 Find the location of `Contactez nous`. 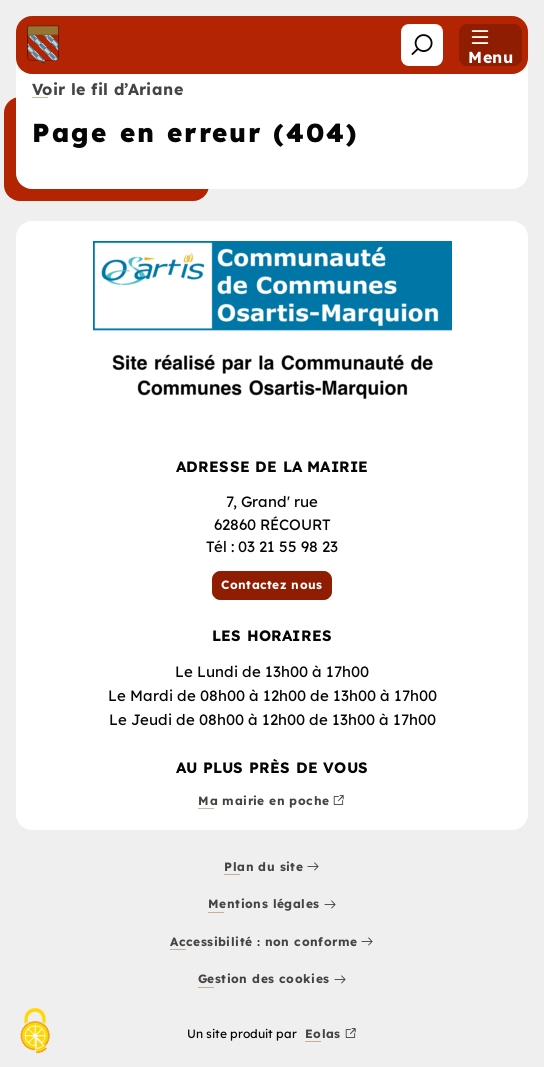

Contactez nous is located at coordinates (271, 584).